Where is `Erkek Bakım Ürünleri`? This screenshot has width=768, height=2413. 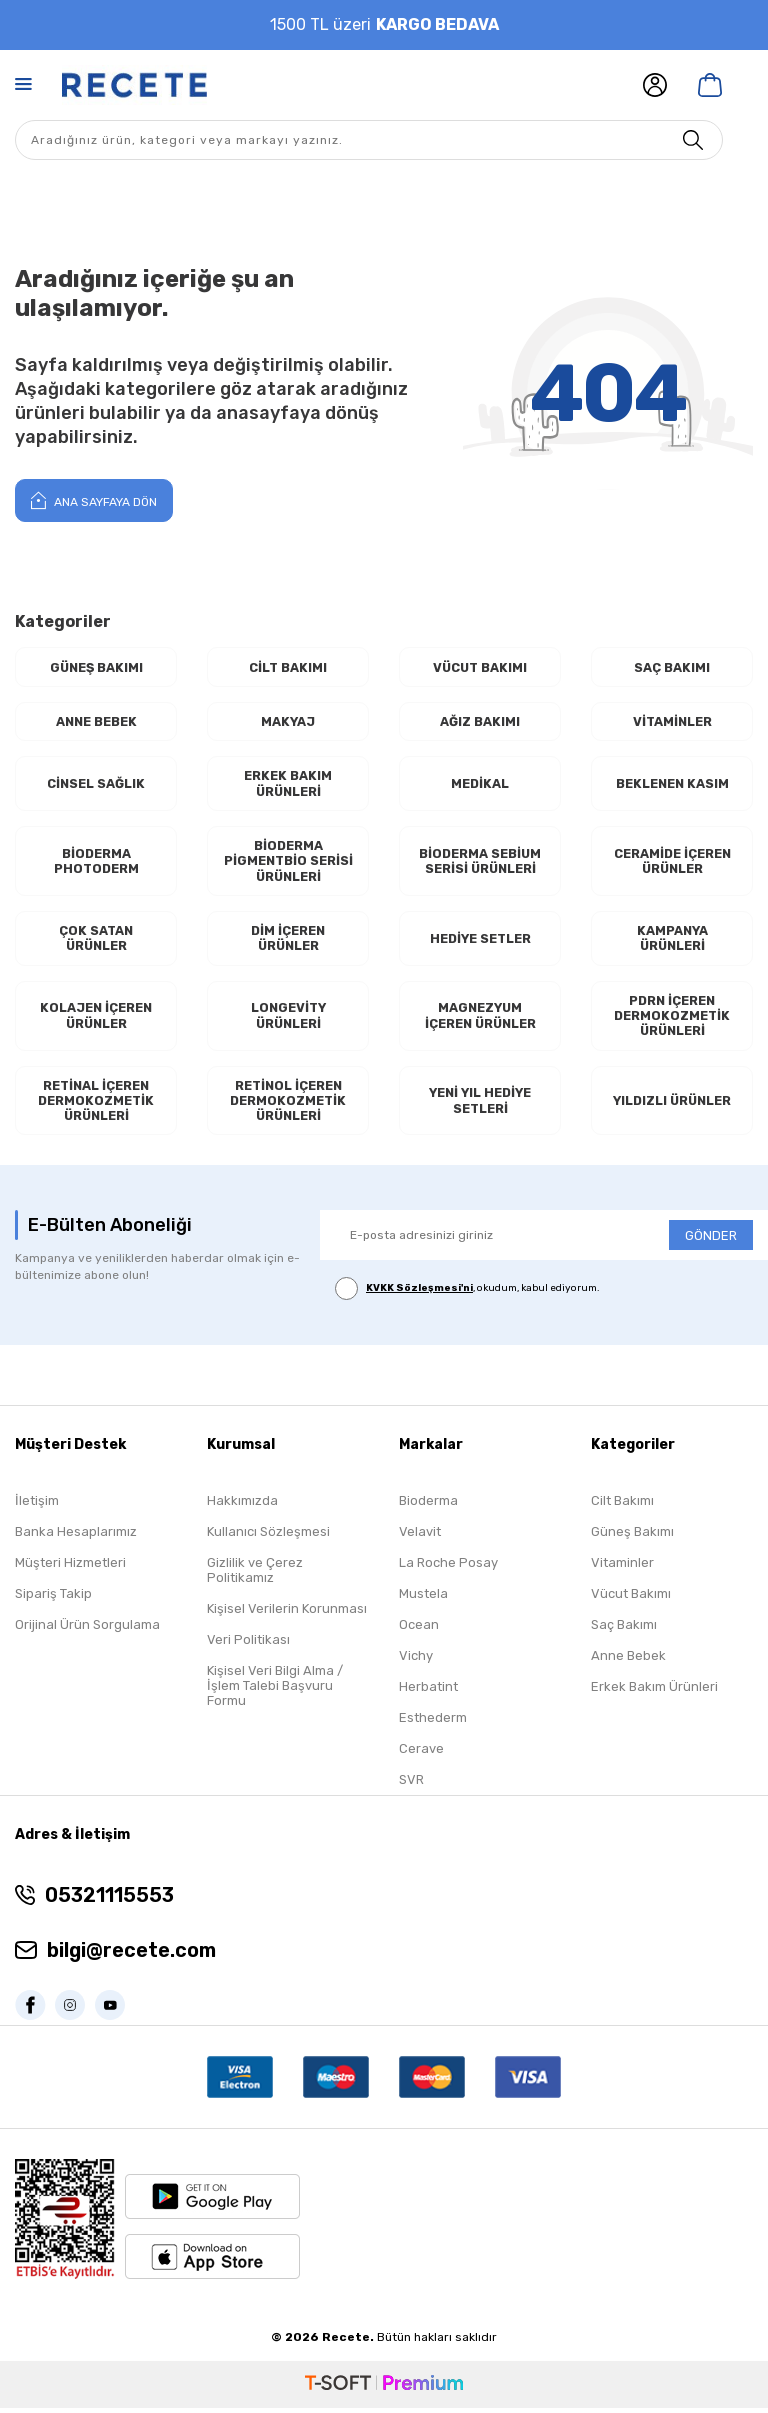 Erkek Bakım Ürünleri is located at coordinates (288, 784).